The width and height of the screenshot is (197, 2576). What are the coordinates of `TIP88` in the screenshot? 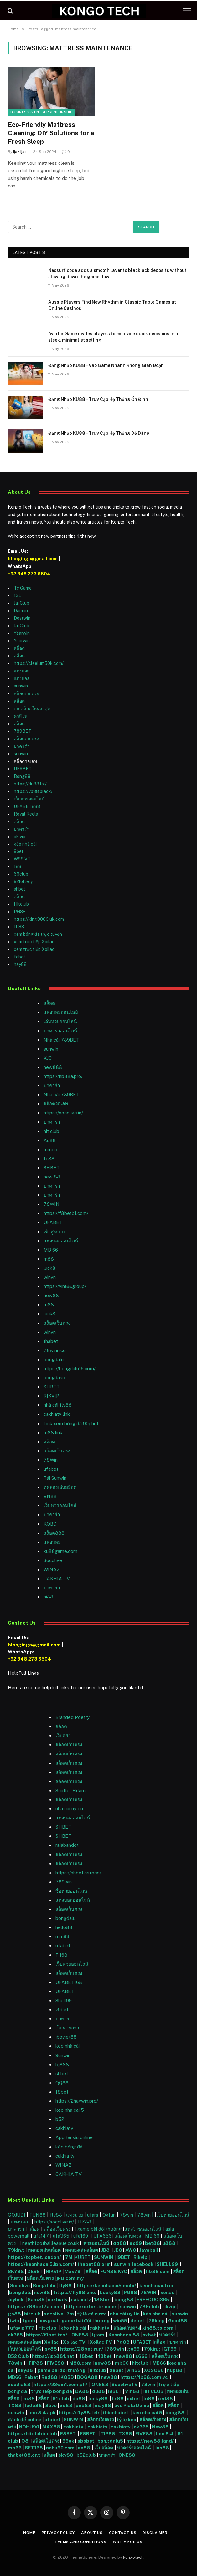 It's located at (36, 2363).